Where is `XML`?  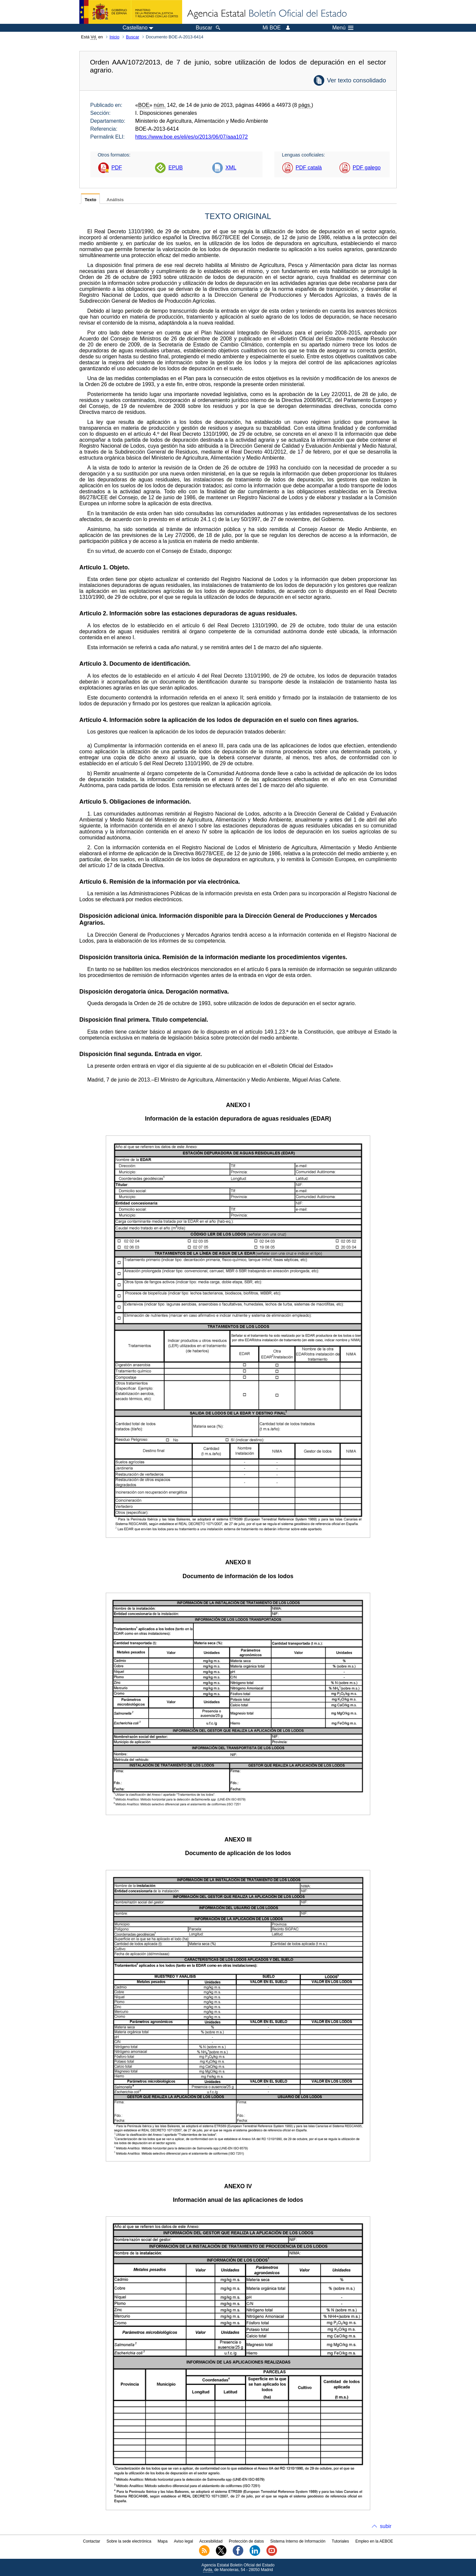
XML is located at coordinates (230, 167).